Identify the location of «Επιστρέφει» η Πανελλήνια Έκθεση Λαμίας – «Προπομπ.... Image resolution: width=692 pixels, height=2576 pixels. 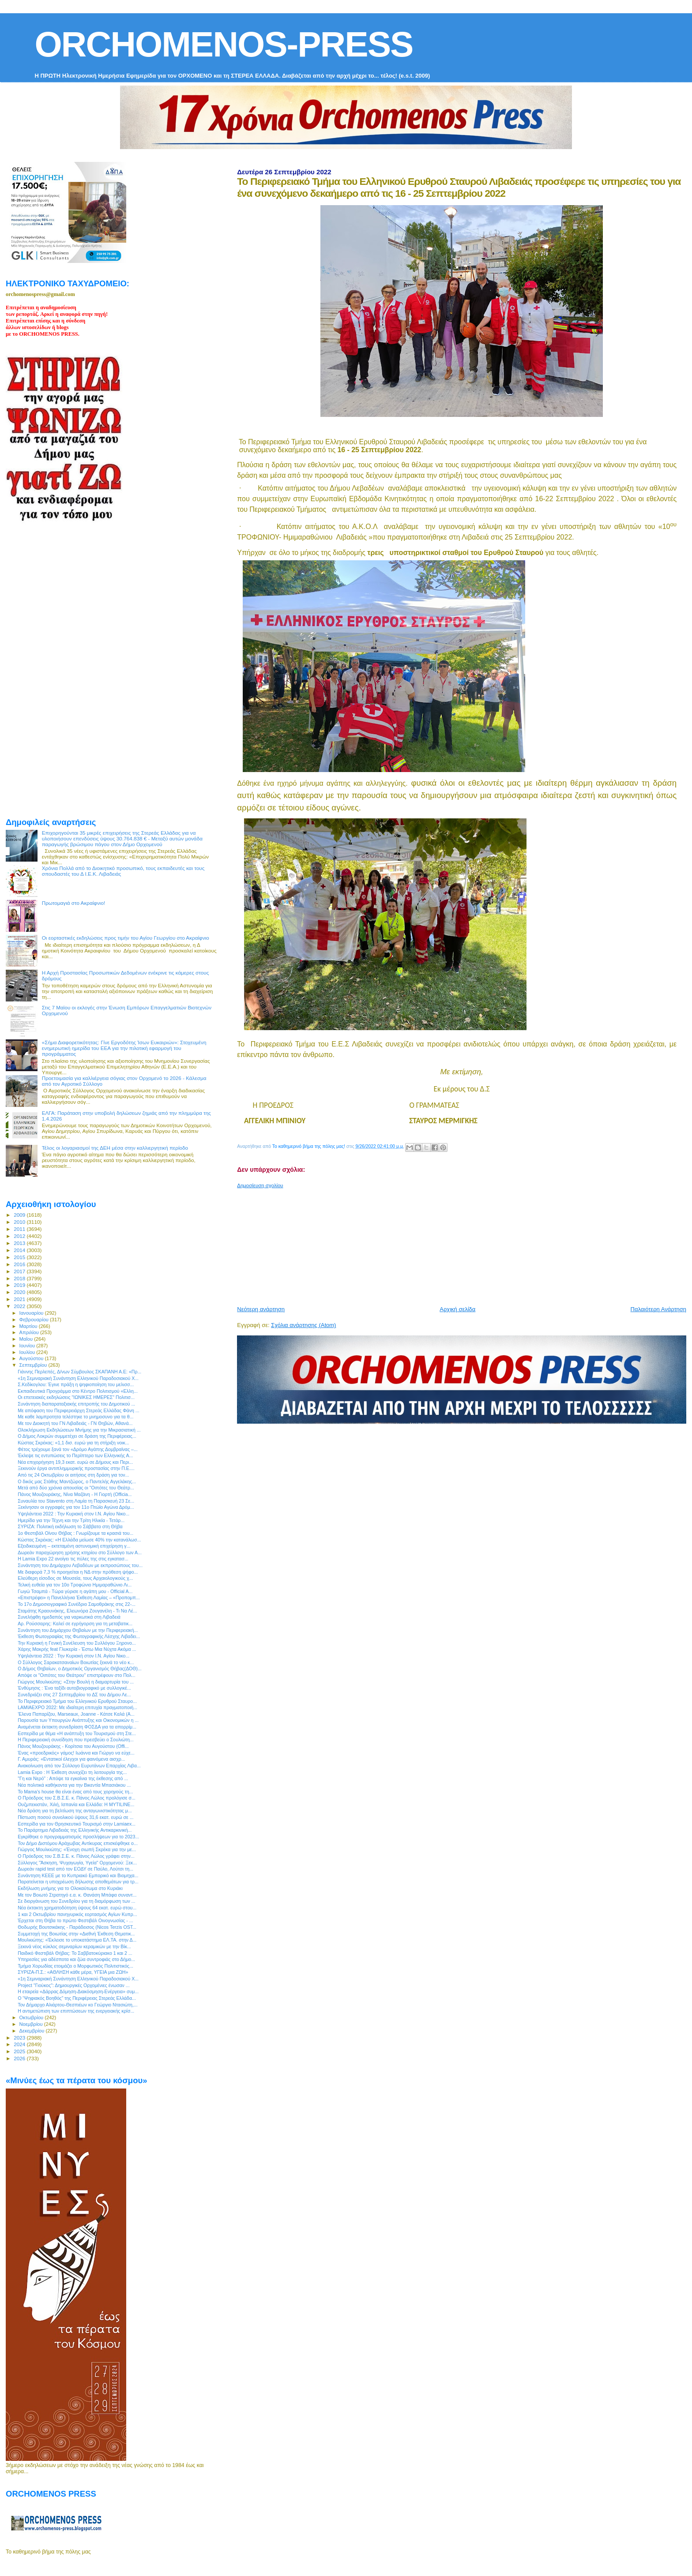
(78, 1597).